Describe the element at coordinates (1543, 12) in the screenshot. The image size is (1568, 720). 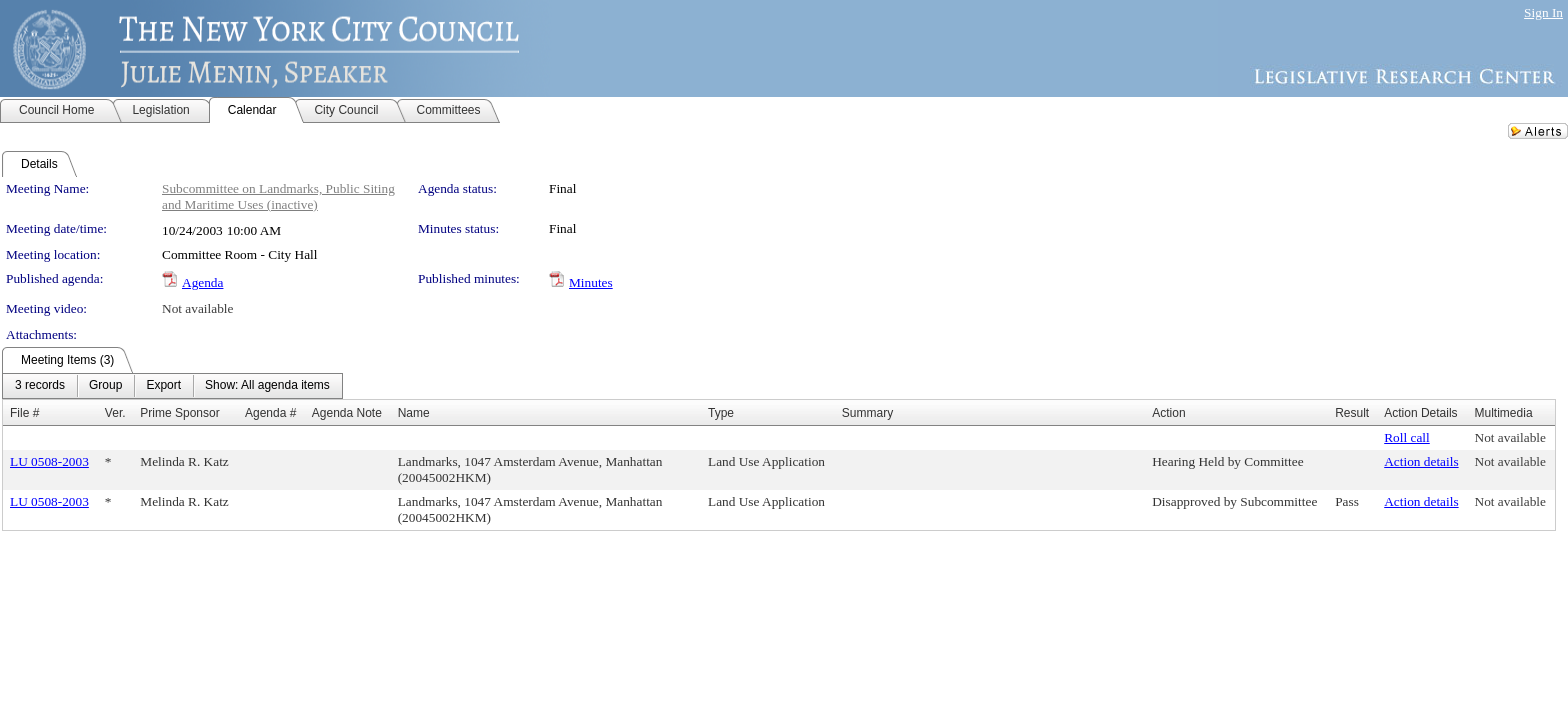
I see `Sign In` at that location.